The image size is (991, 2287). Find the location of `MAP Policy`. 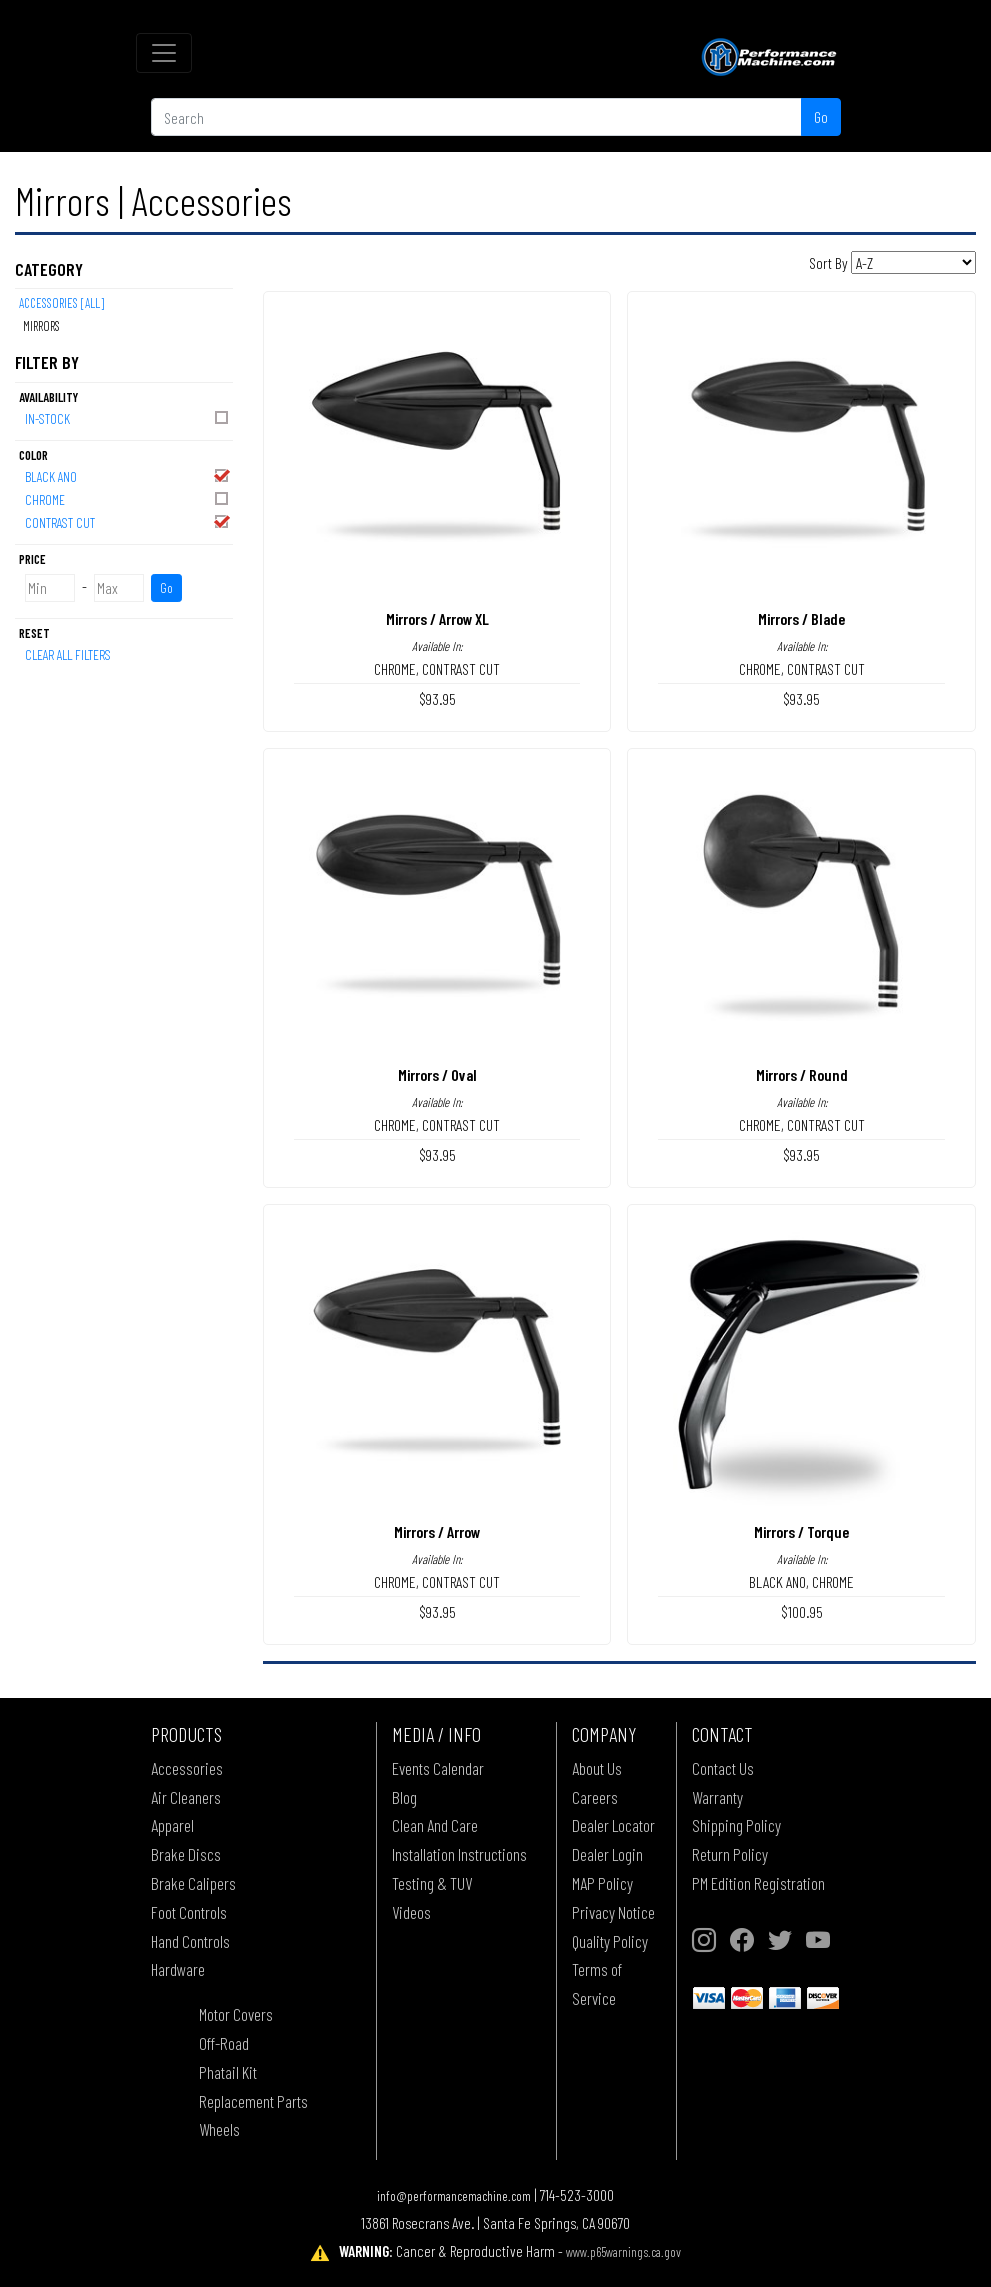

MAP Policy is located at coordinates (602, 1883).